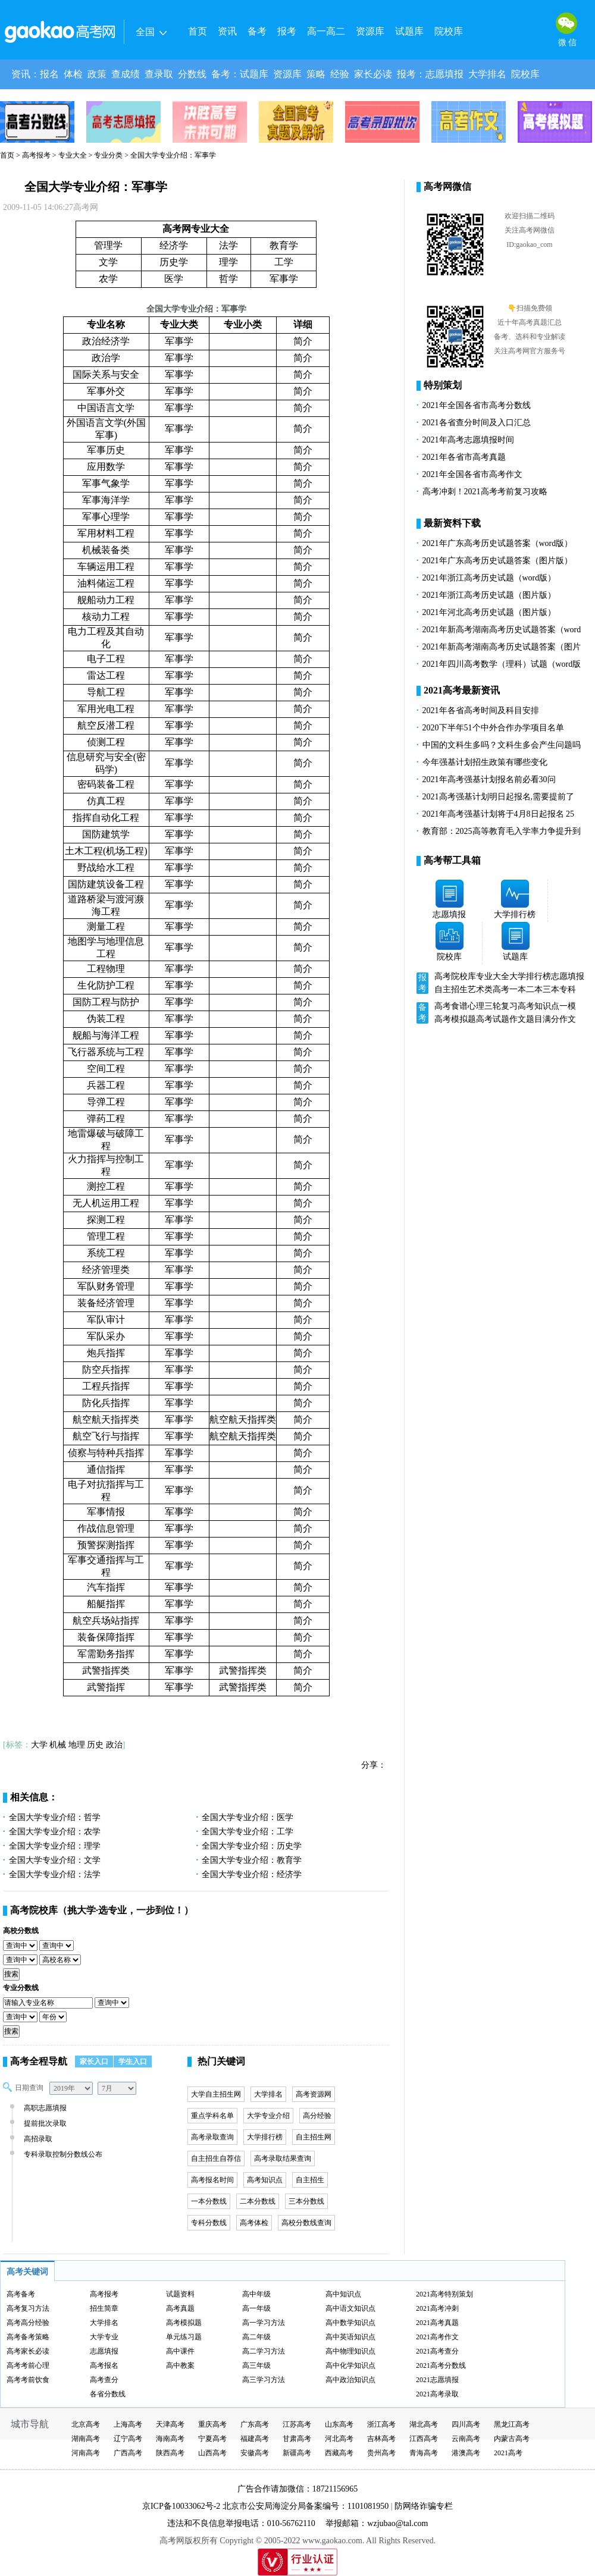 The image size is (595, 2576). What do you see at coordinates (106, 1186) in the screenshot?
I see `测控工程` at bounding box center [106, 1186].